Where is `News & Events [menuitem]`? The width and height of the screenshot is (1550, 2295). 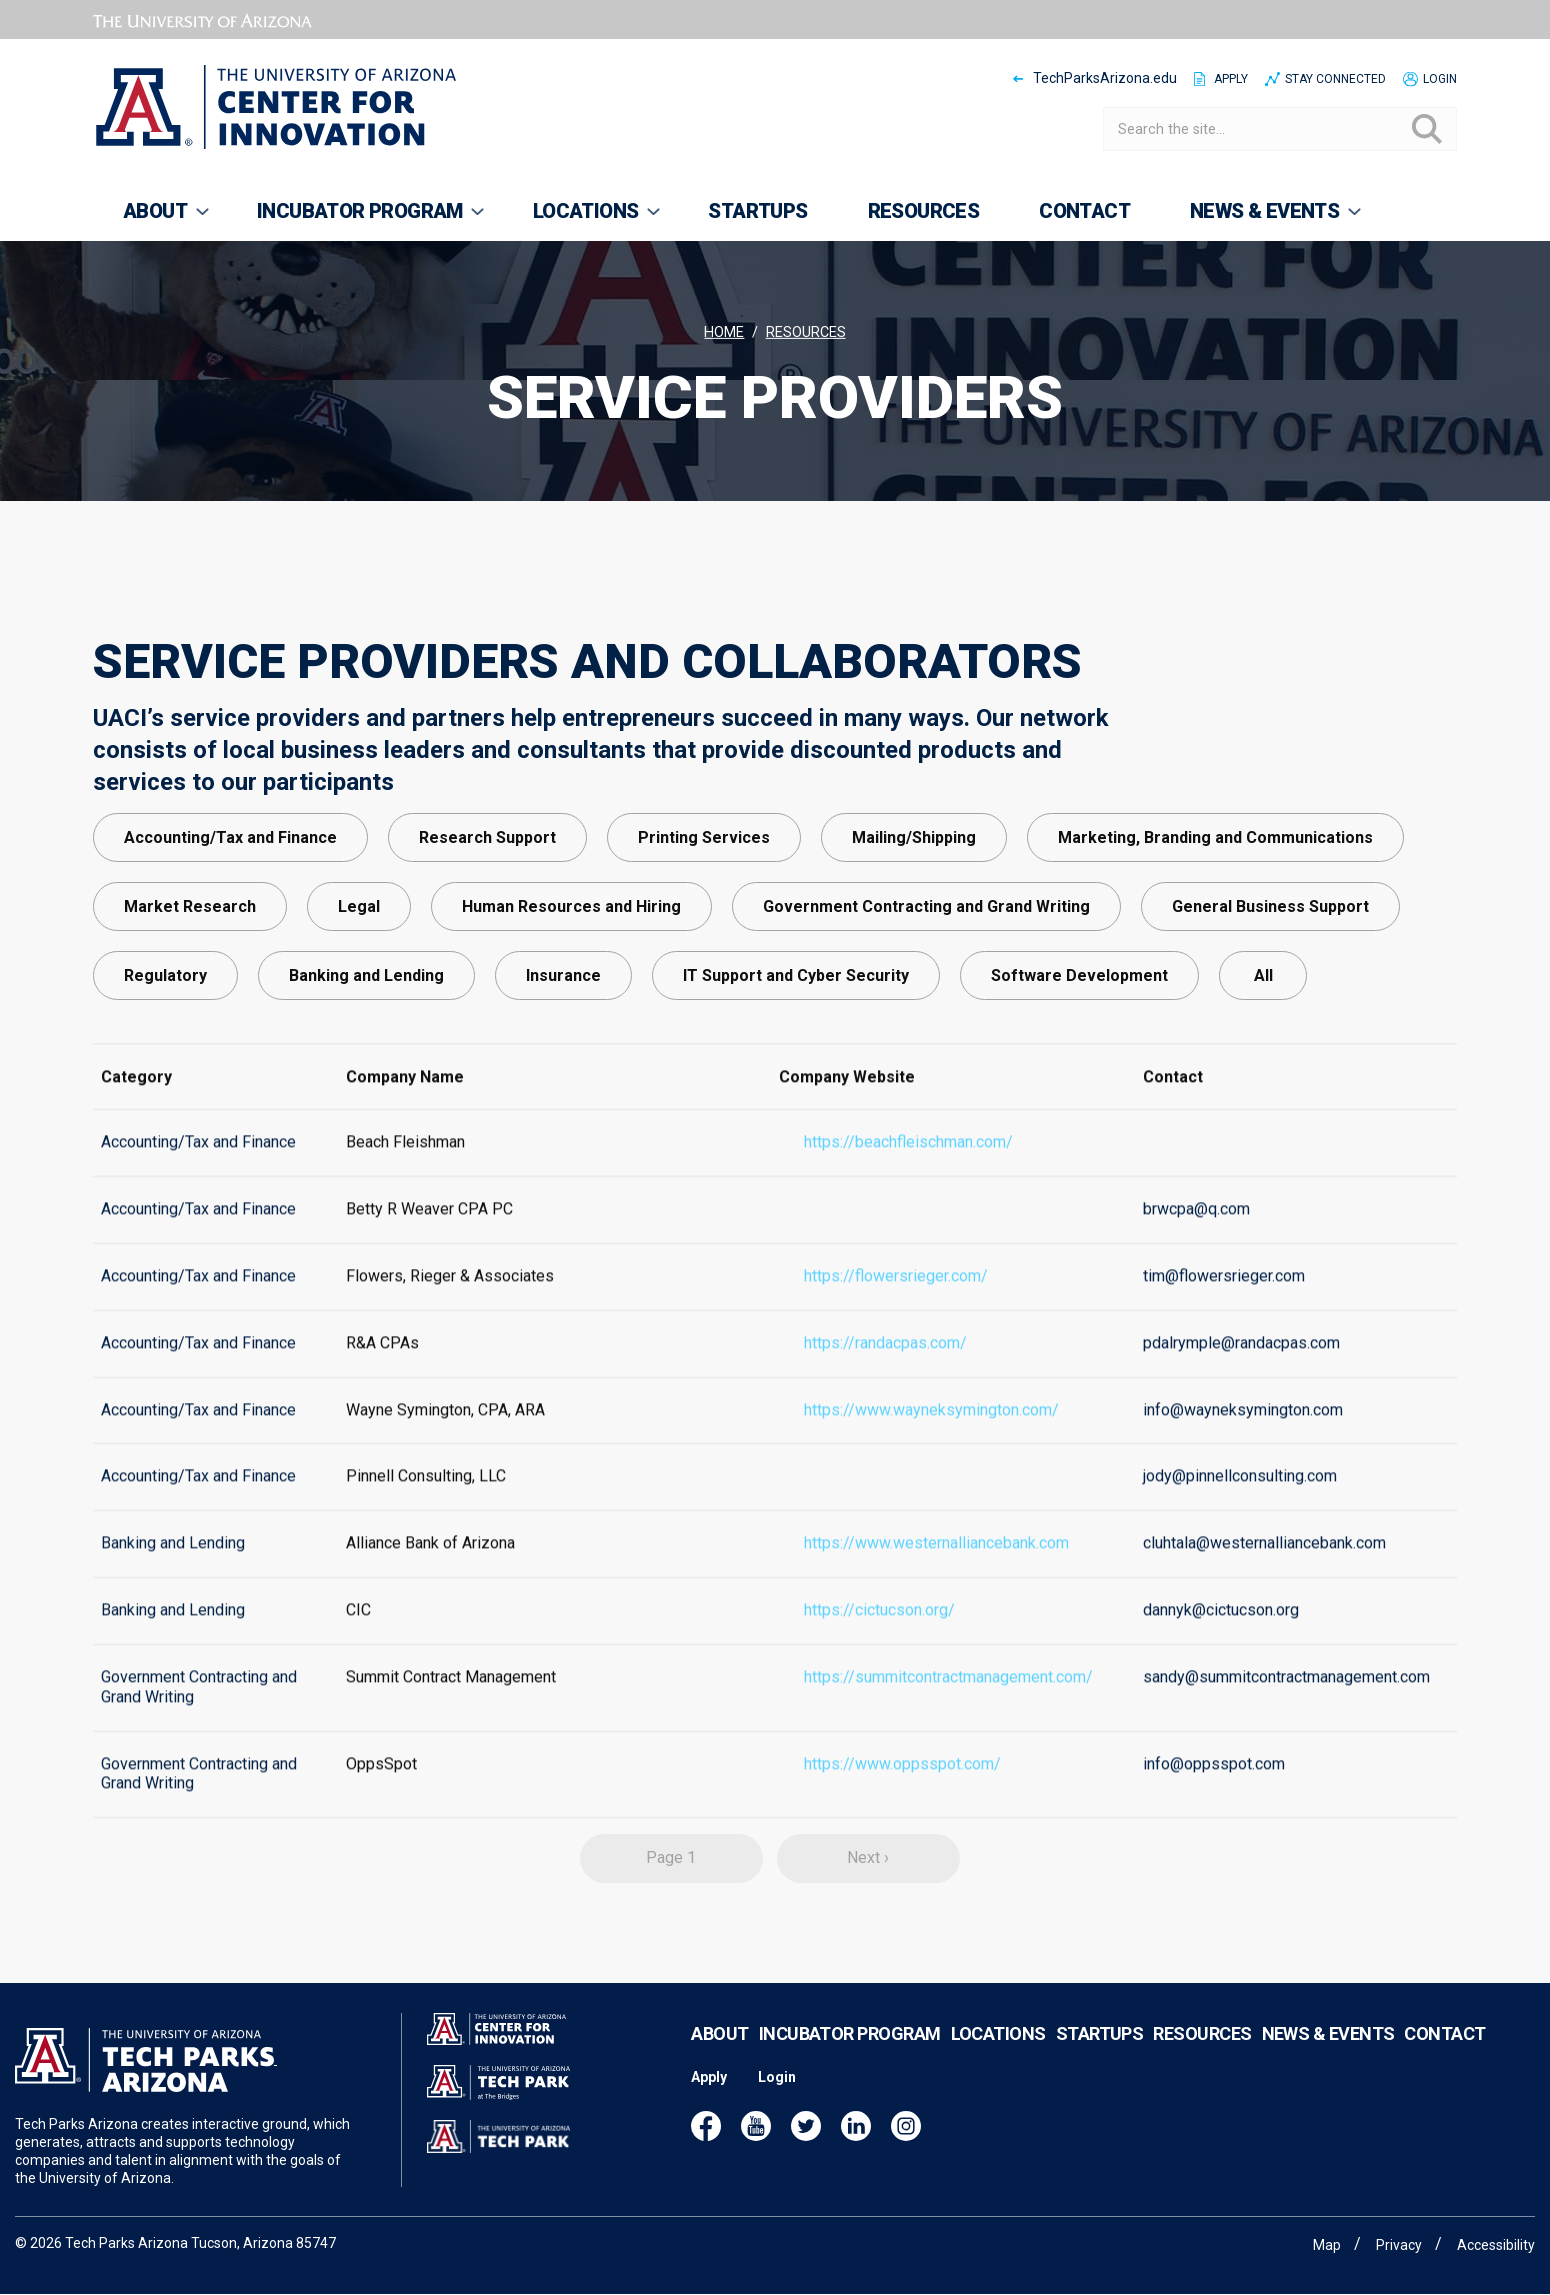 News & Events [menuitem] is located at coordinates (1262, 220).